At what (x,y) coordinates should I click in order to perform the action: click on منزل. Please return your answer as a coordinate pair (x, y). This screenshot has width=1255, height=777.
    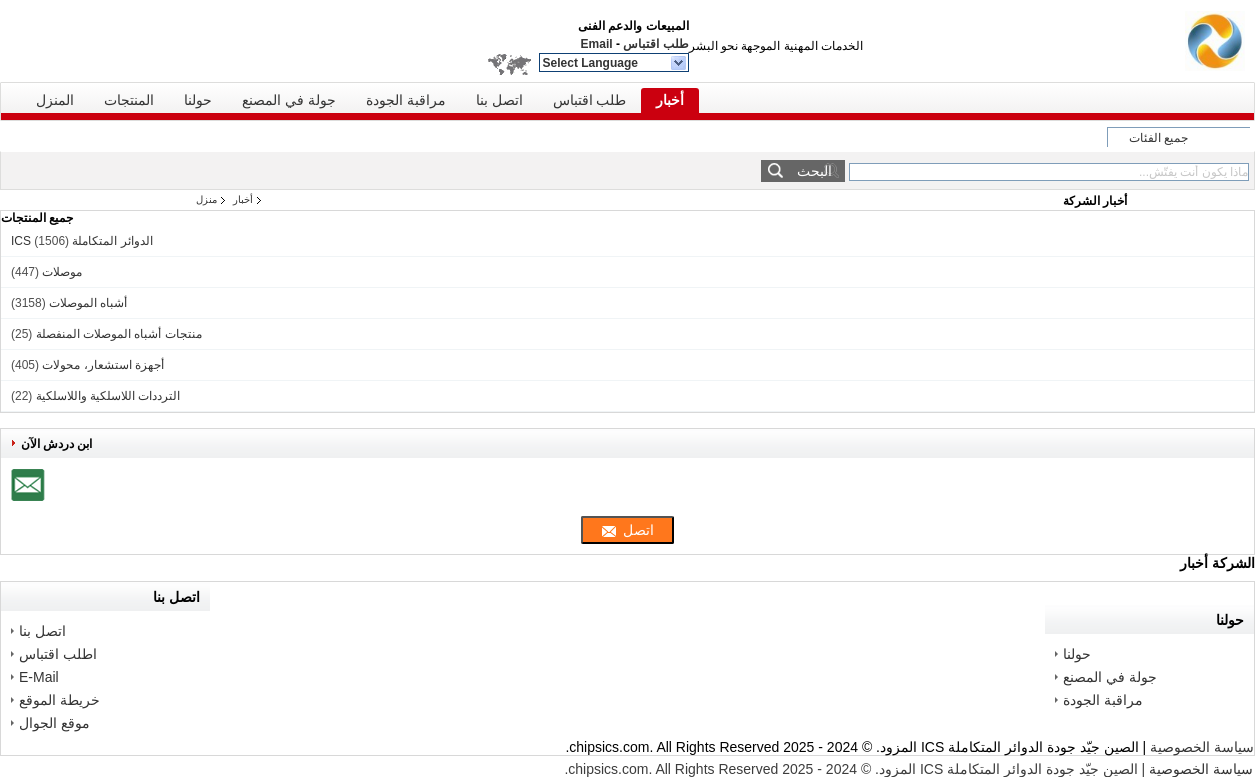
    Looking at the image, I should click on (206, 199).